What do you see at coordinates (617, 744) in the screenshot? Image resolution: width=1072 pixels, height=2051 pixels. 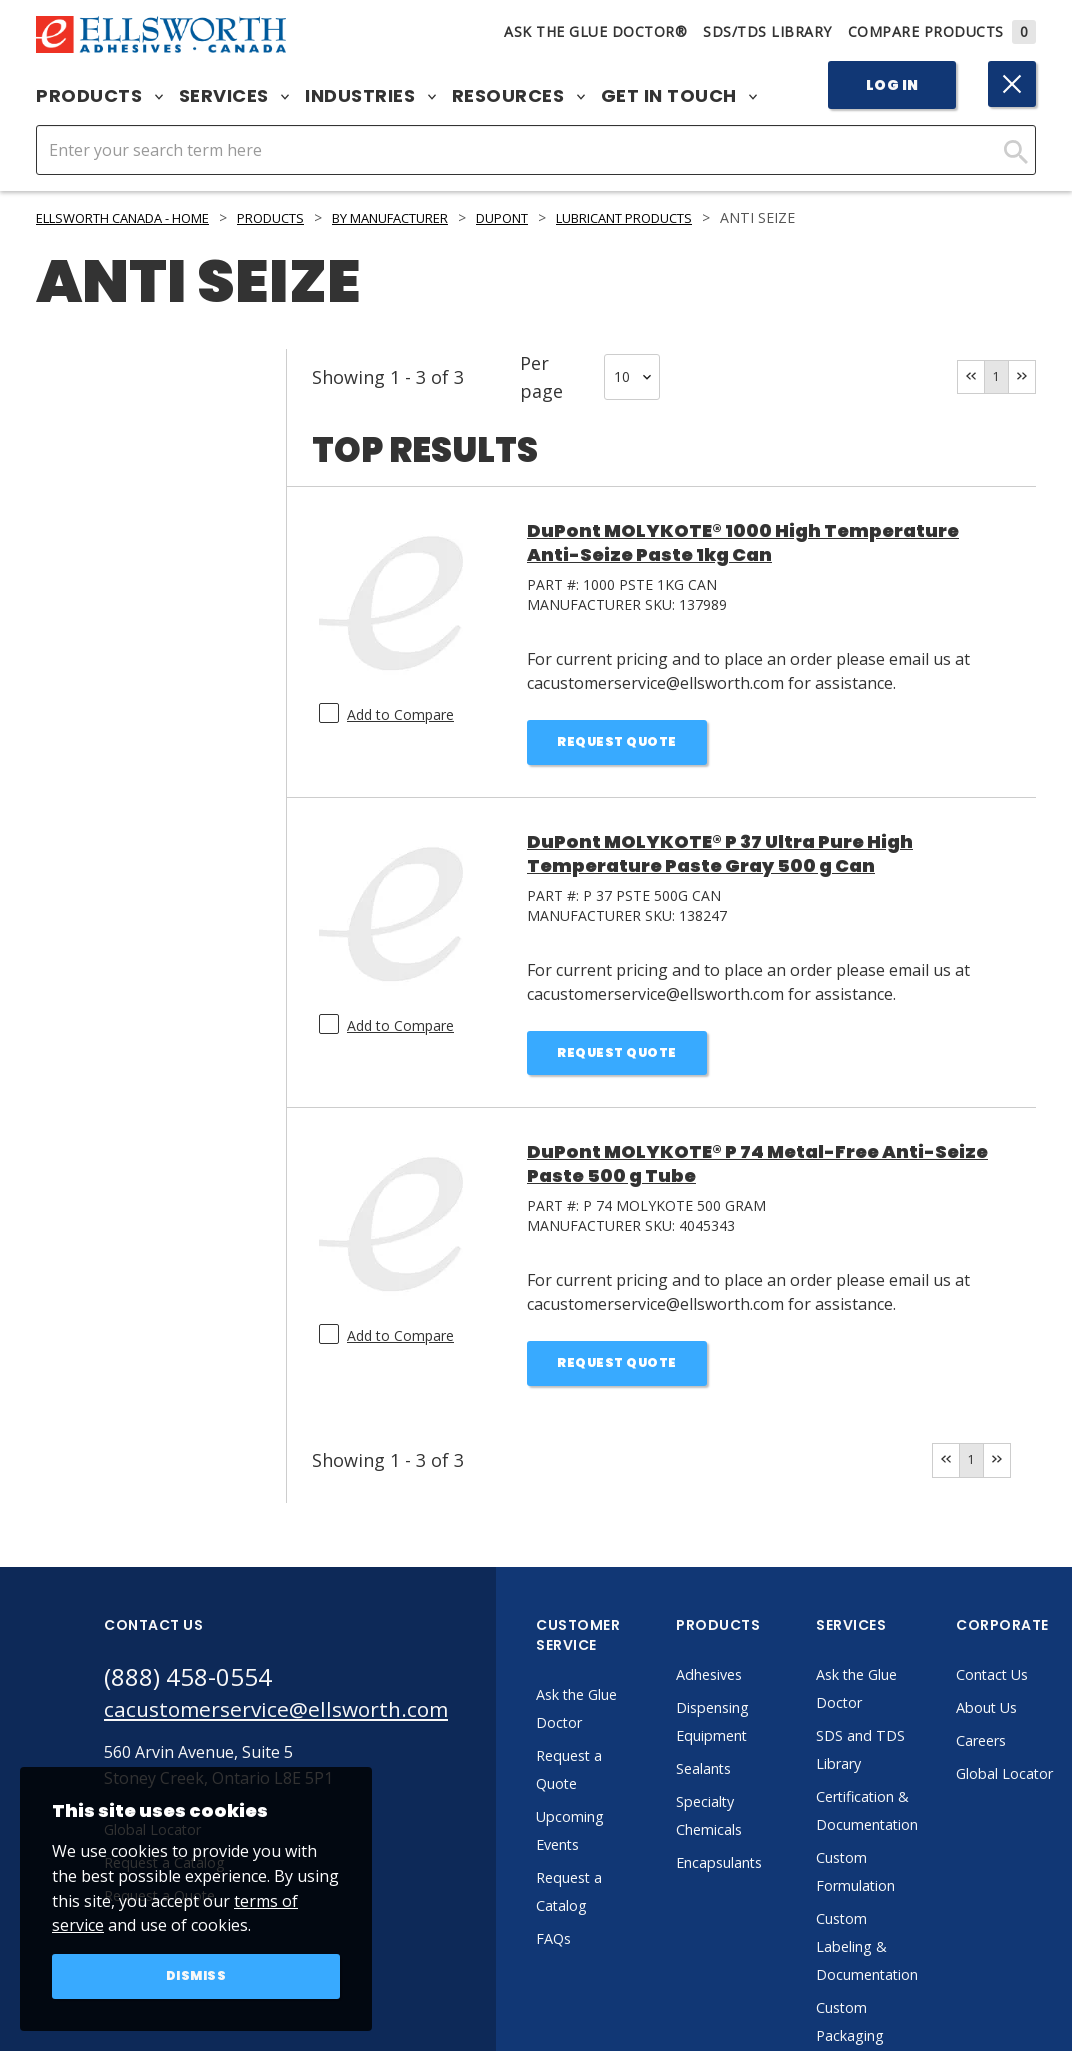 I see `Request Quote` at bounding box center [617, 744].